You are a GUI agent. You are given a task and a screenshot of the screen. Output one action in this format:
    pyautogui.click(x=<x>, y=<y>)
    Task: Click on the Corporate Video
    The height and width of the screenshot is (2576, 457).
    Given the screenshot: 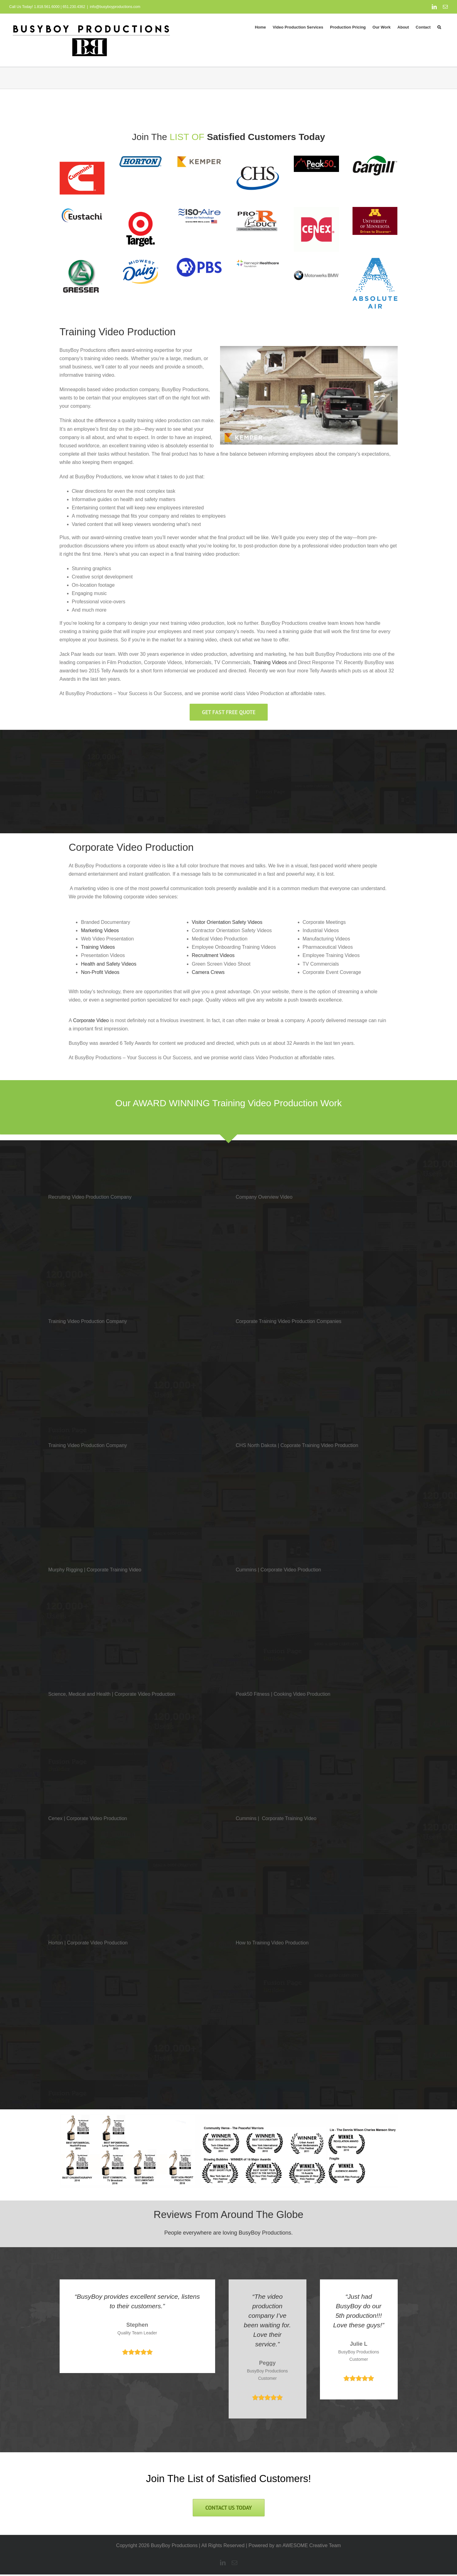 What is the action you would take?
    pyautogui.click(x=91, y=1020)
    